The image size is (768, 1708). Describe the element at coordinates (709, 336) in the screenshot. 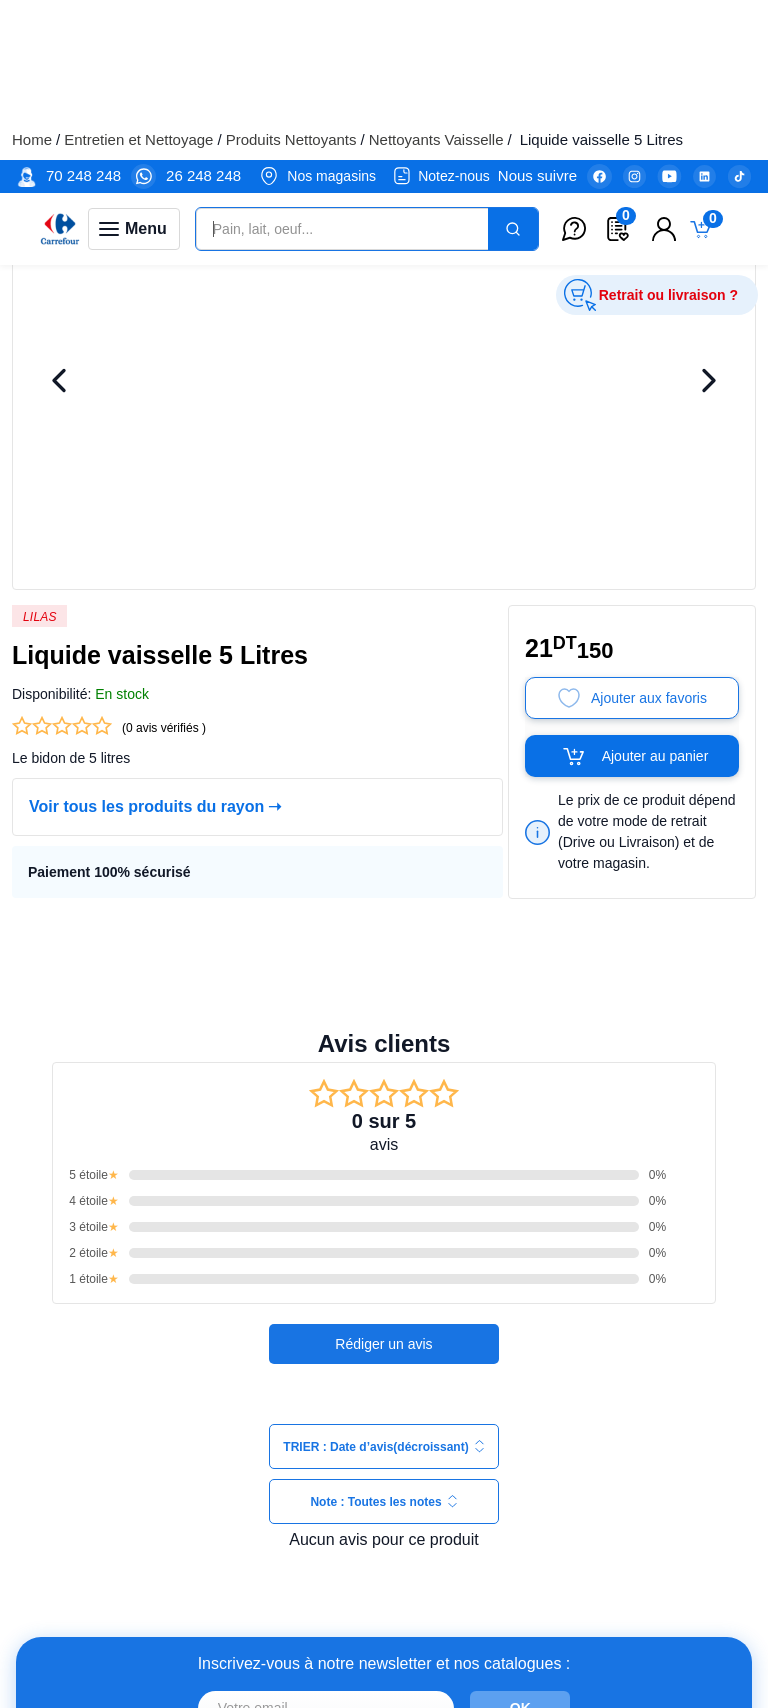

I see `[Next Image]` at that location.